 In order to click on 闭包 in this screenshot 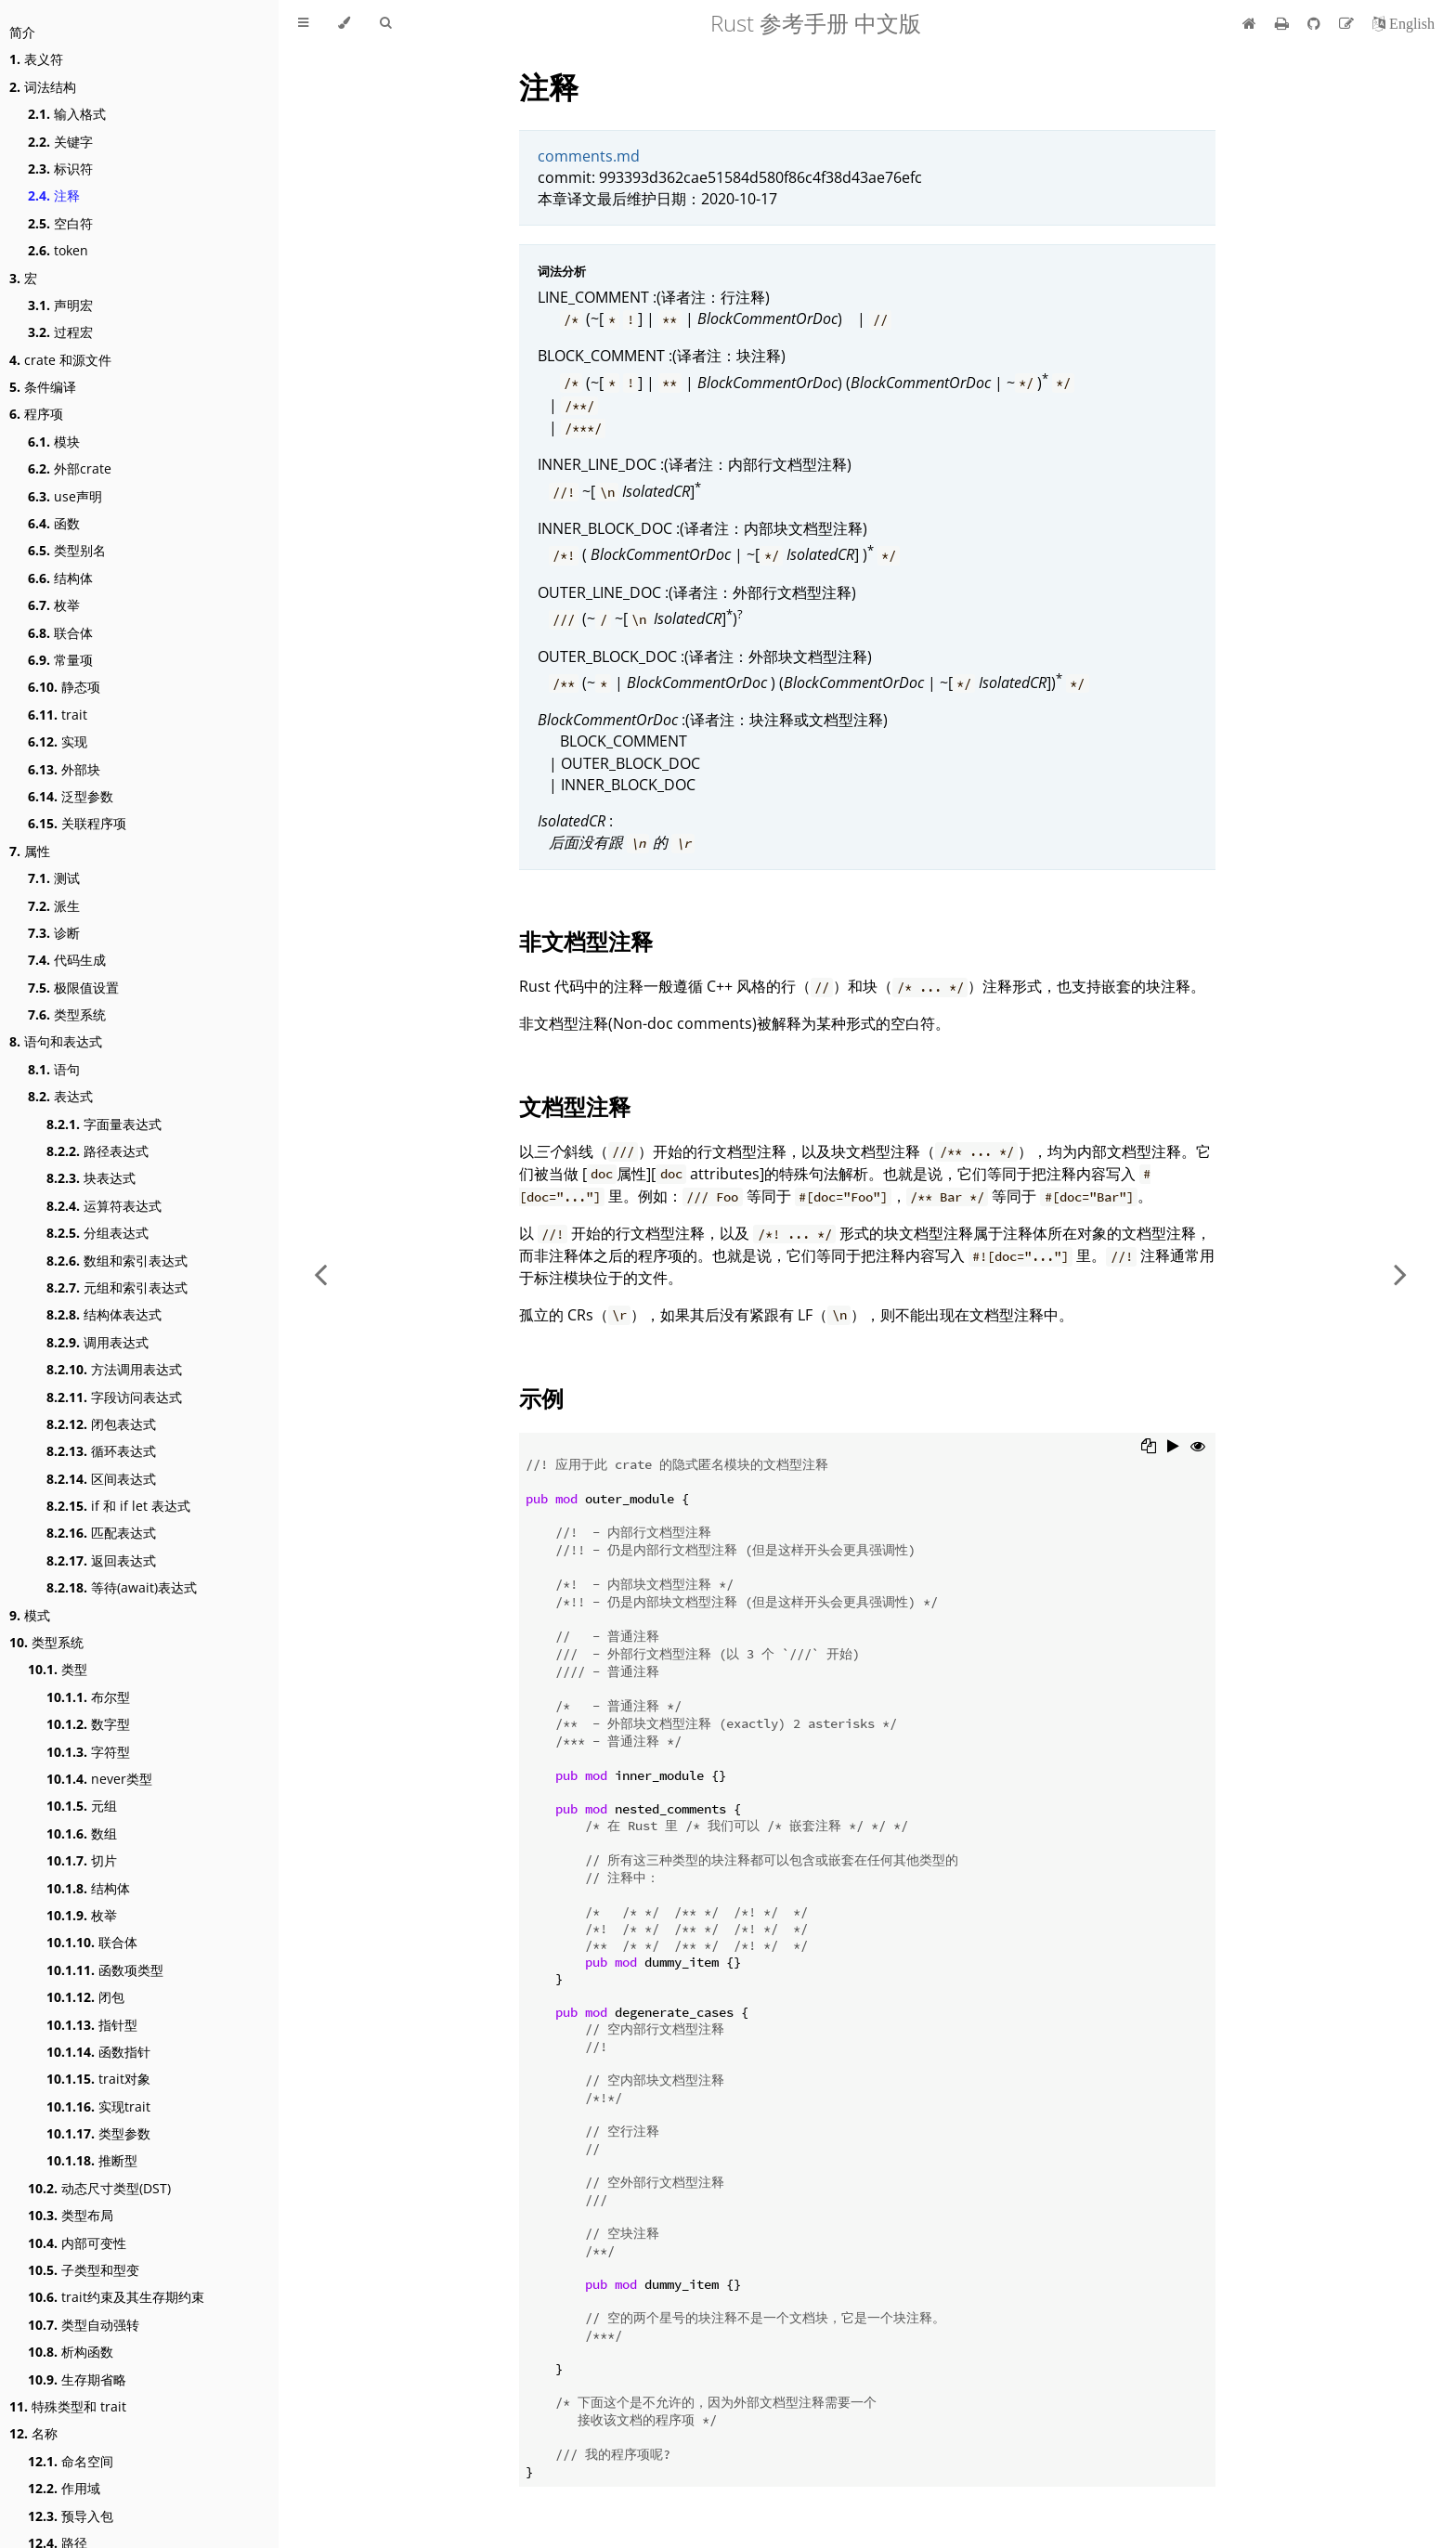, I will do `click(85, 1997)`.